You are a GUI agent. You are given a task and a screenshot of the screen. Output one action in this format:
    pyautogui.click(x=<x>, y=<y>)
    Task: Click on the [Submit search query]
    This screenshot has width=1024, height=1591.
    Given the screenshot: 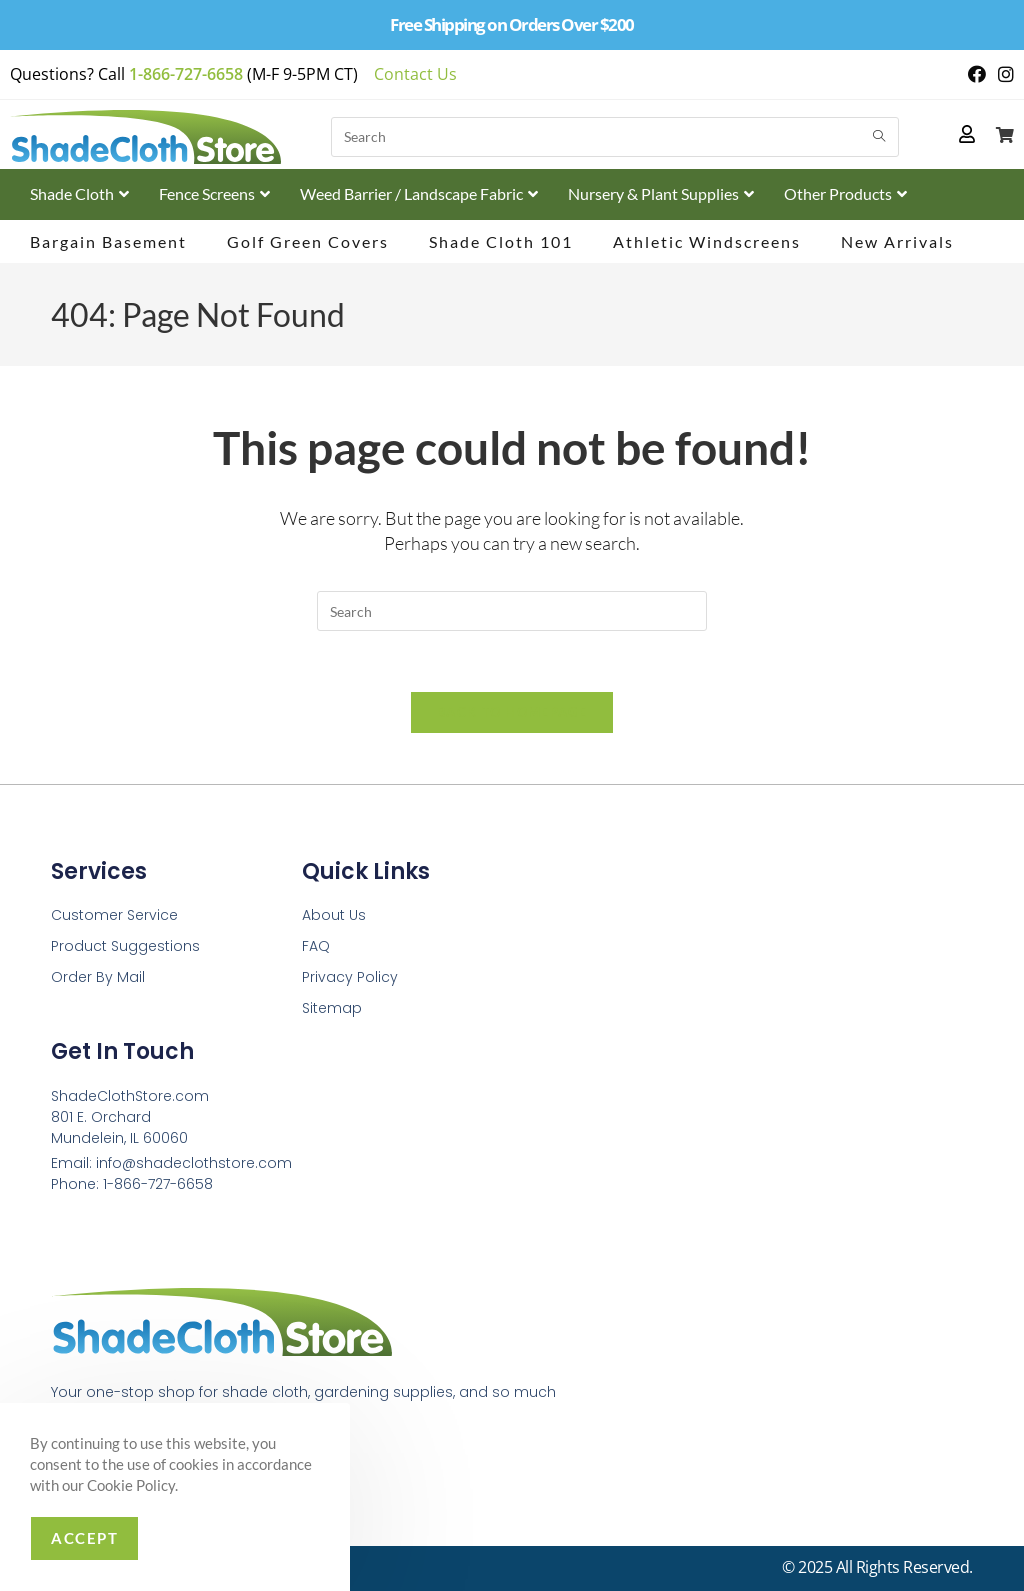 What is the action you would take?
    pyautogui.click(x=879, y=137)
    